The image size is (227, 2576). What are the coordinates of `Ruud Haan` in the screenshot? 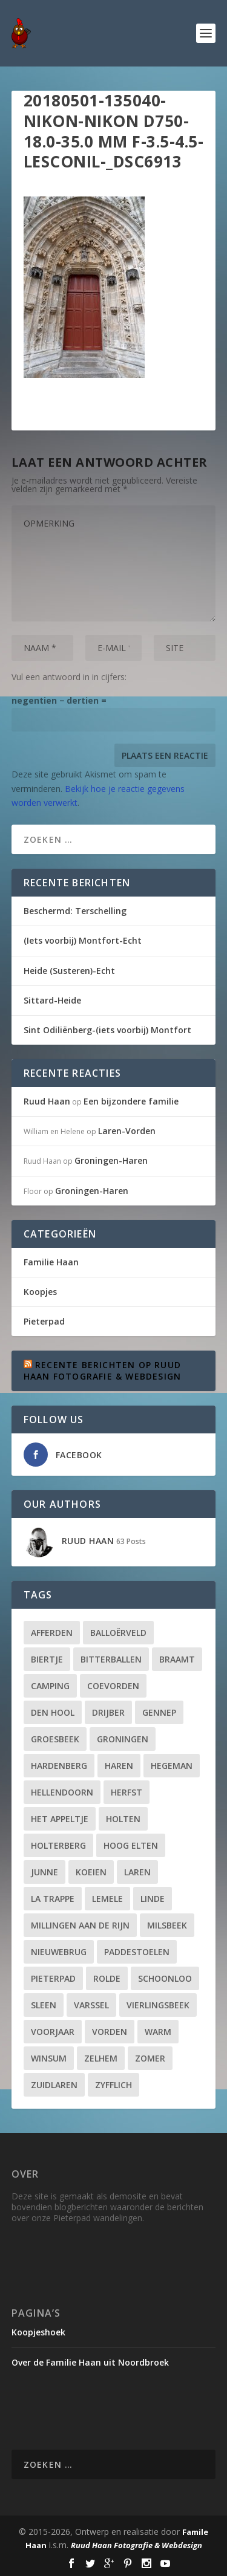 It's located at (47, 1101).